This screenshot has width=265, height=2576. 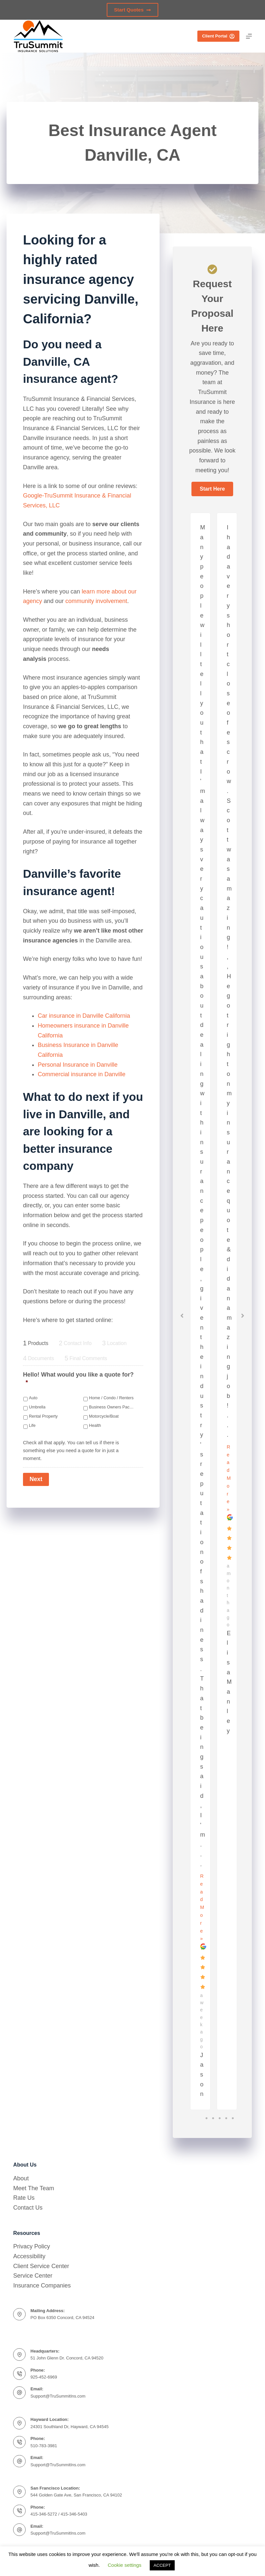 I want to click on Health, so click(x=95, y=1425).